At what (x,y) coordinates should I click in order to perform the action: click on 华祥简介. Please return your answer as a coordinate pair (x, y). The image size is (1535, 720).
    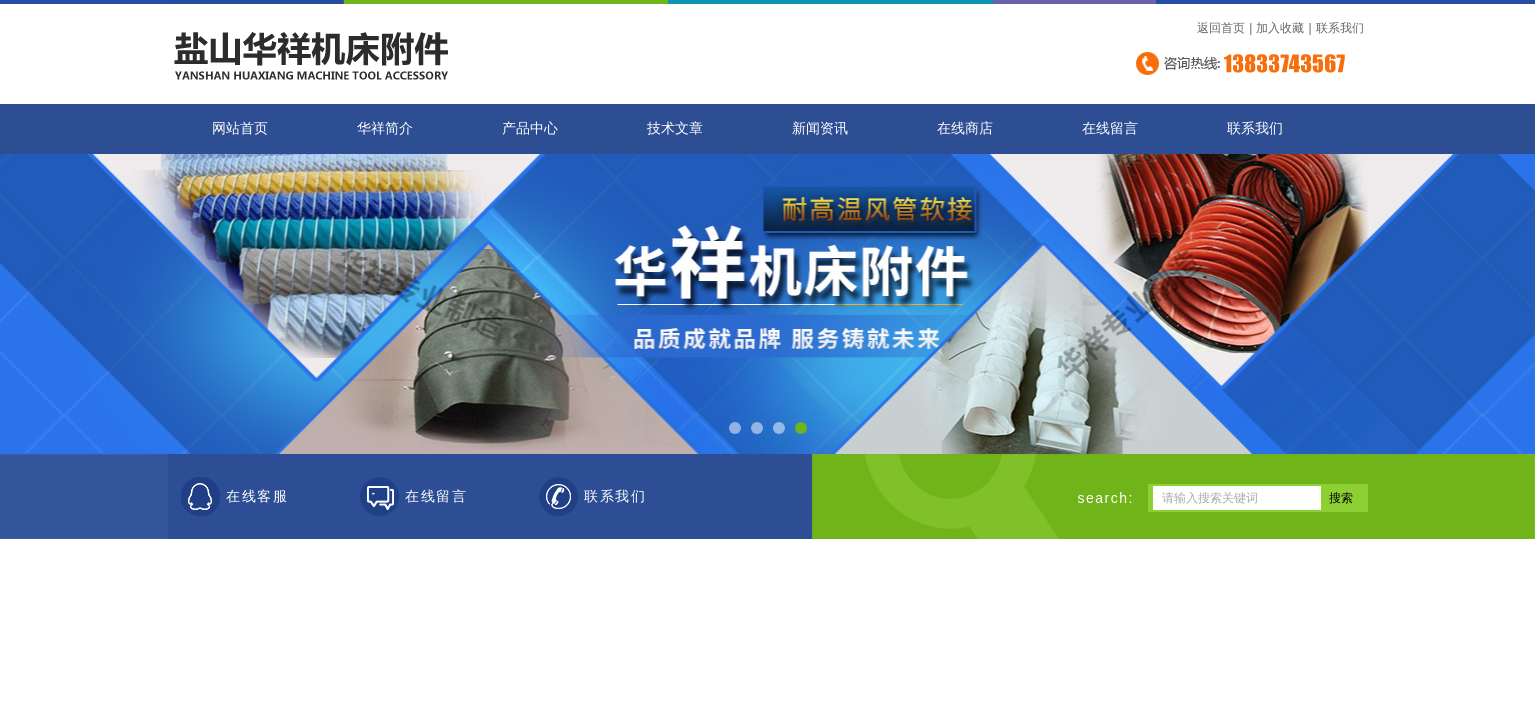
    Looking at the image, I should click on (385, 128).